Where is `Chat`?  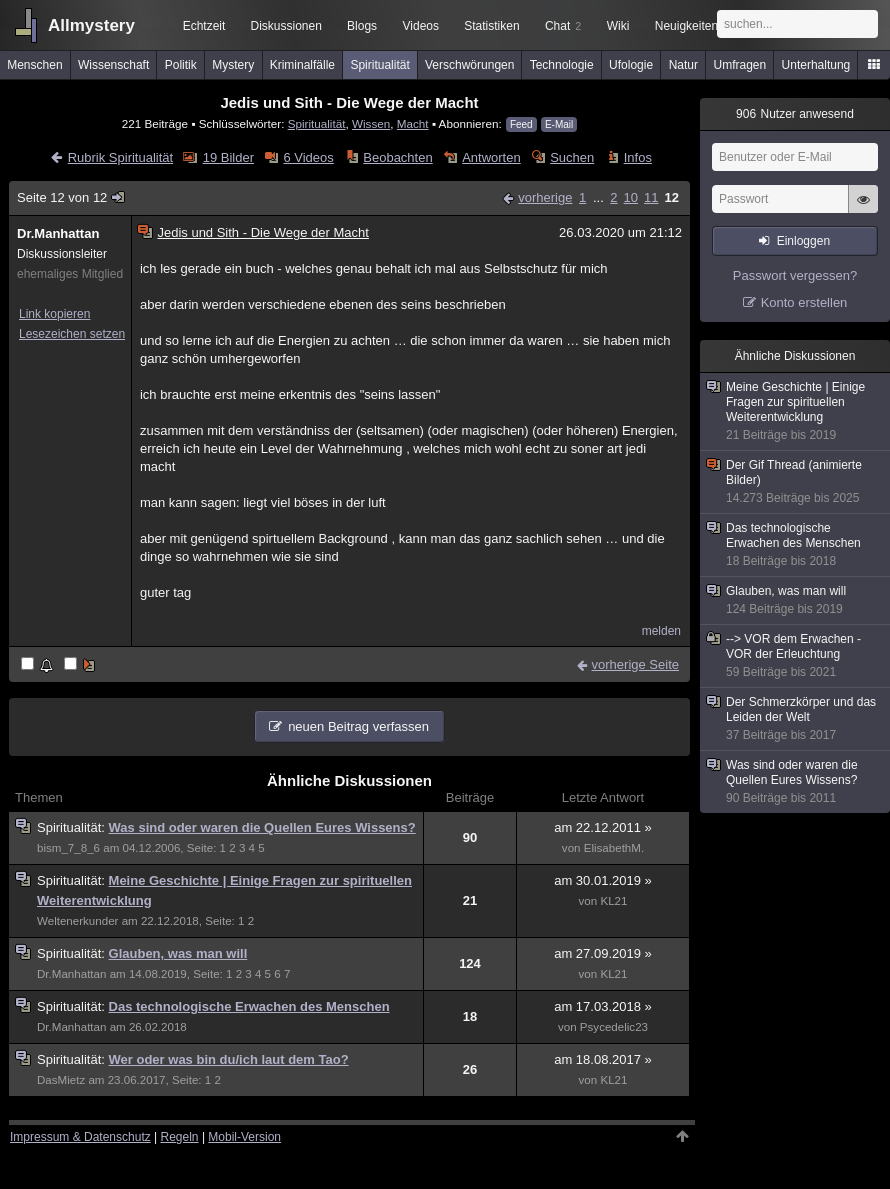
Chat is located at coordinates (563, 26).